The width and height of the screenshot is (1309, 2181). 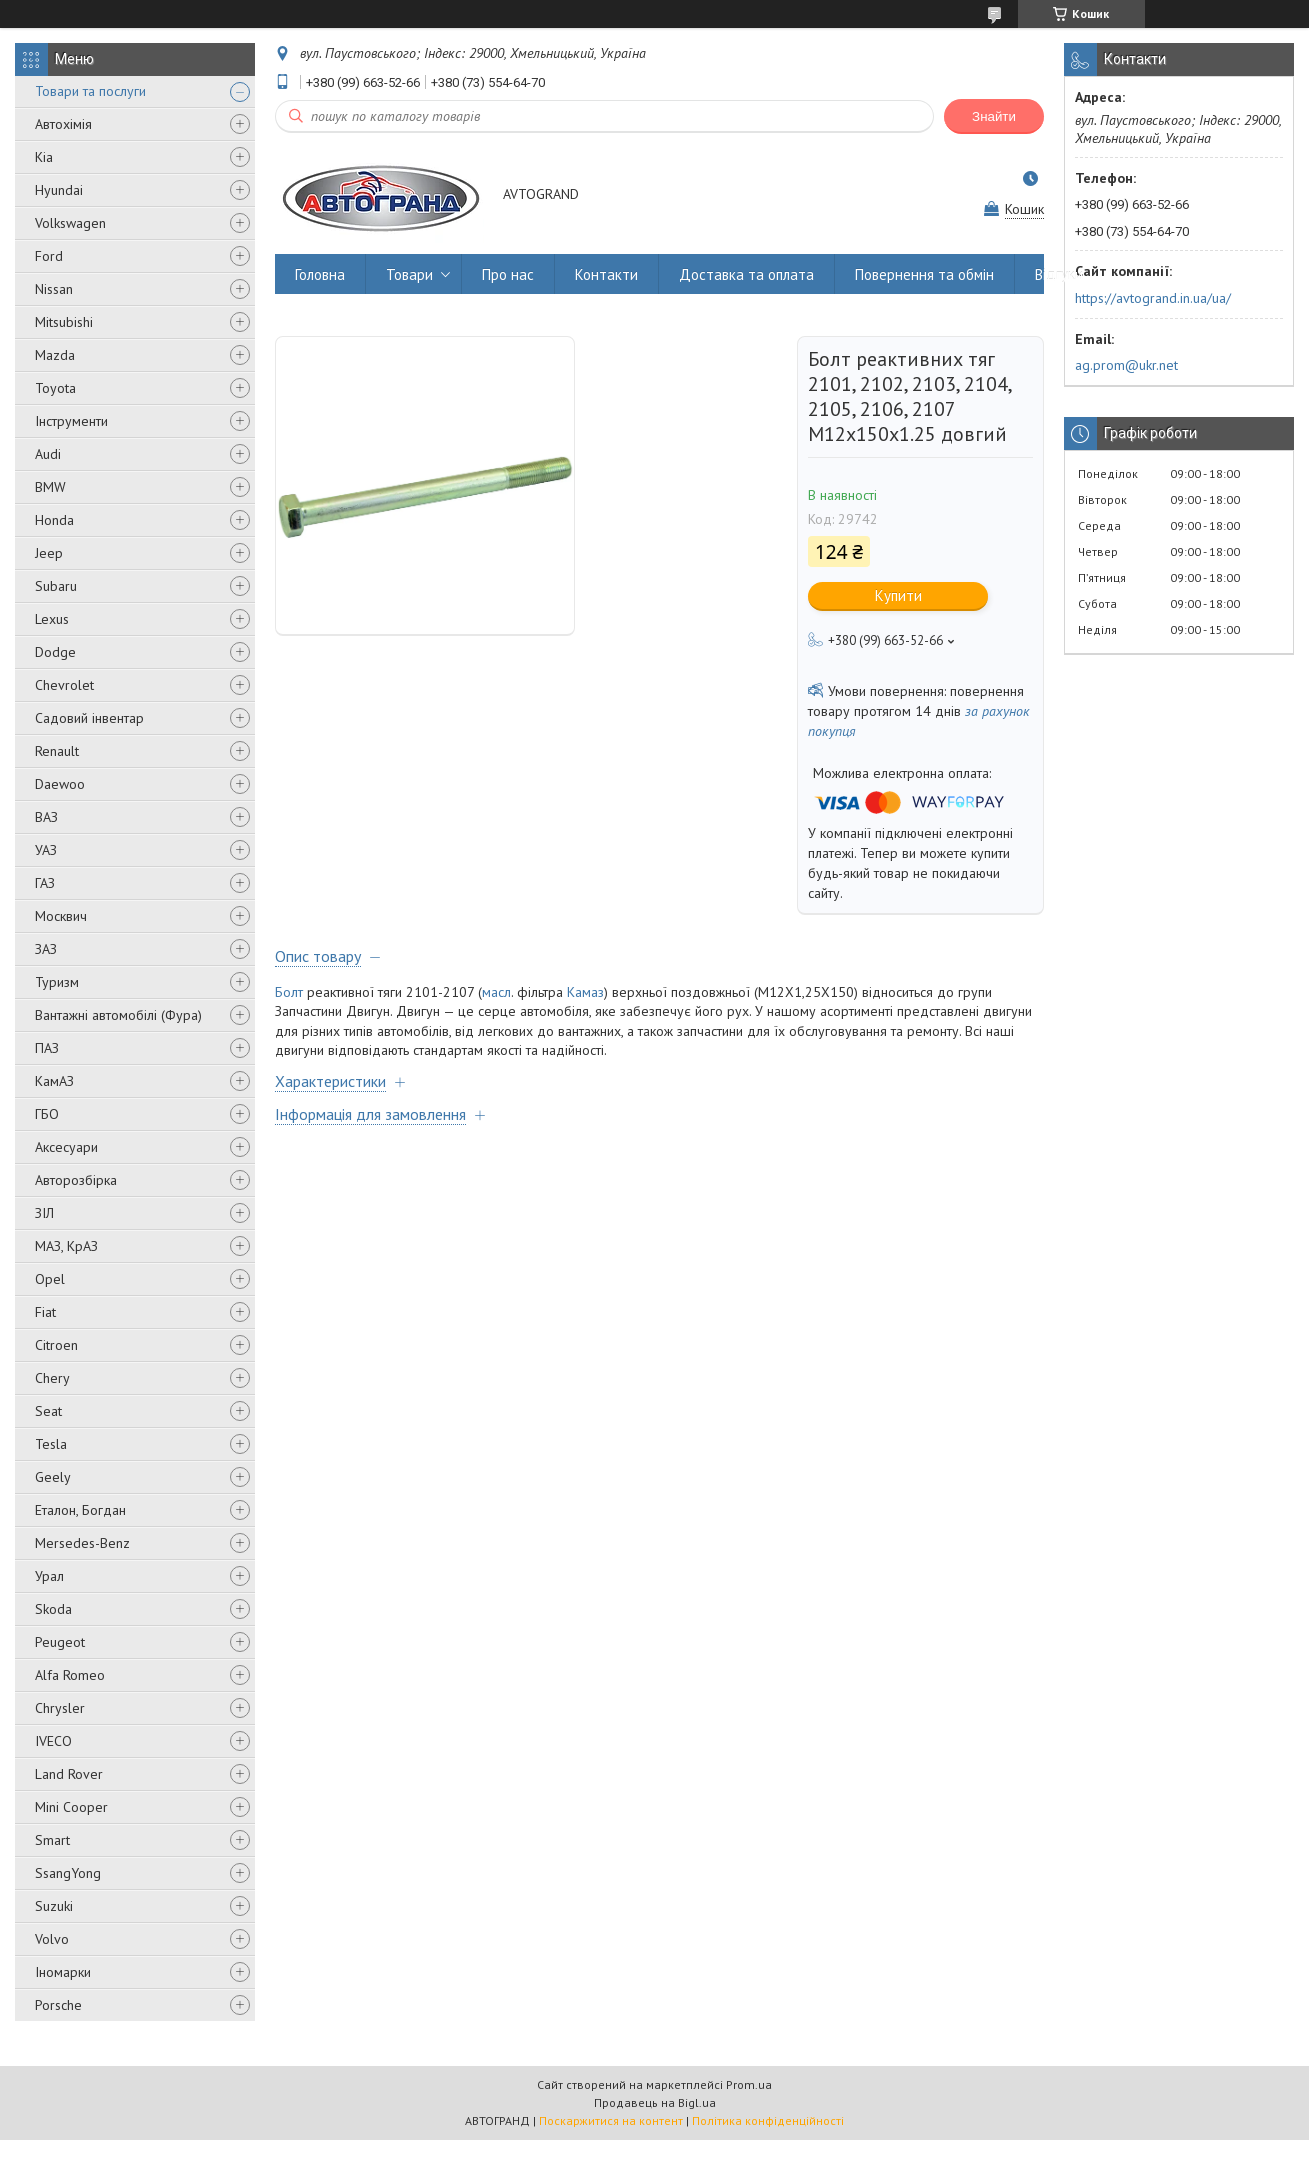 I want to click on Автохімія, so click(x=63, y=124).